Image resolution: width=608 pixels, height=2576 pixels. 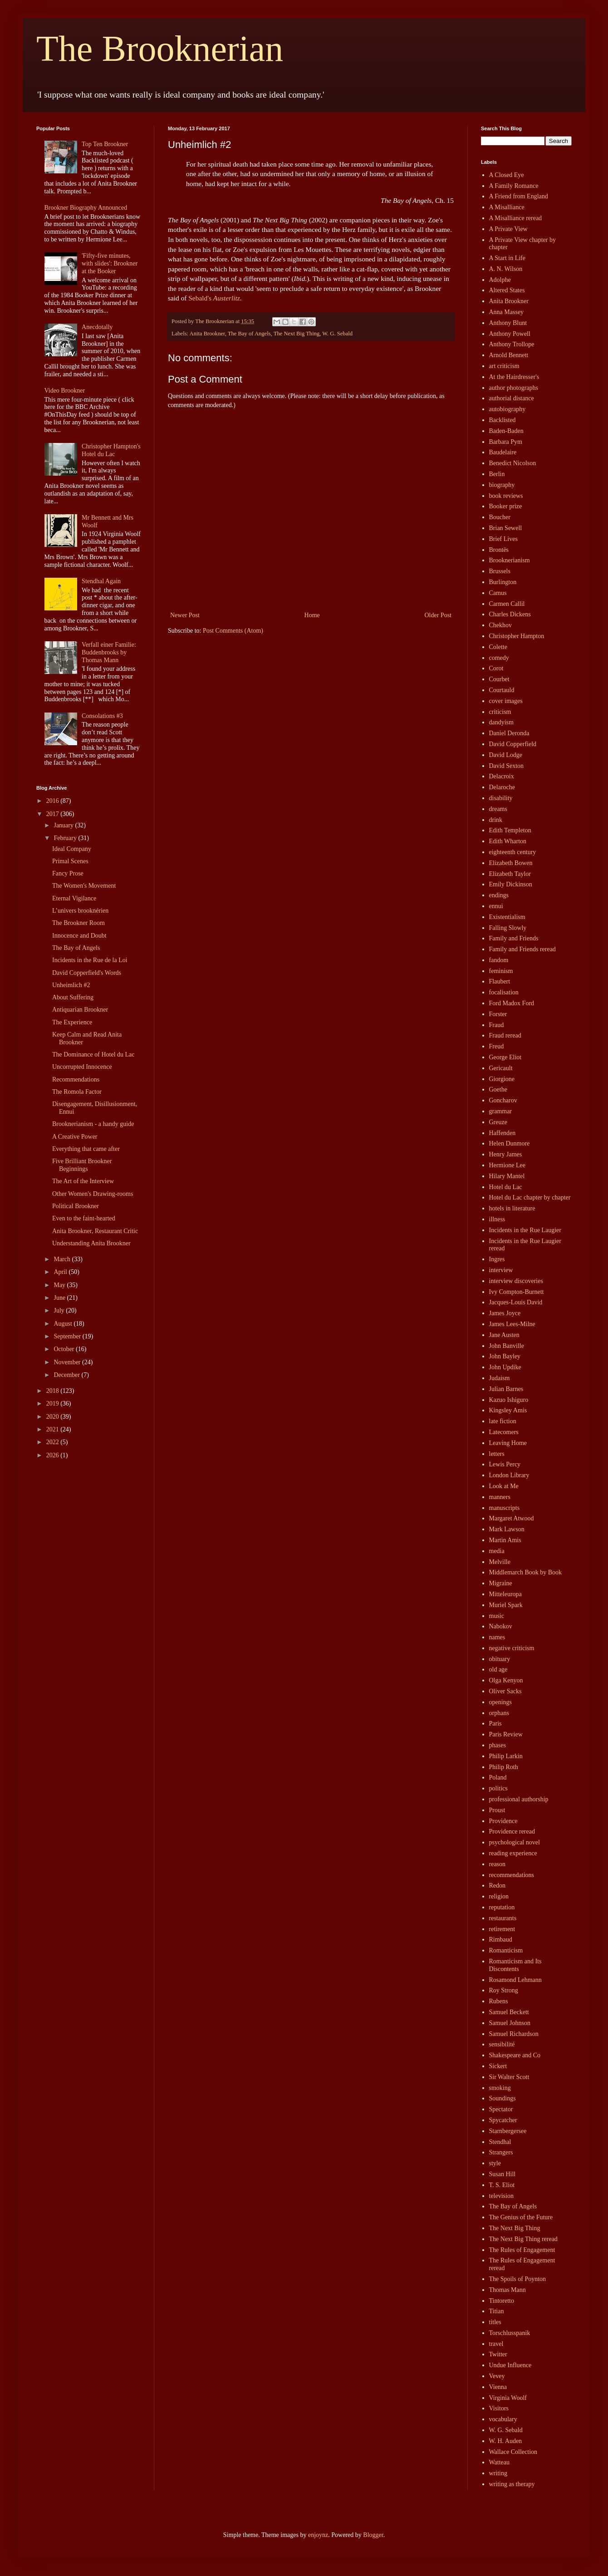 What do you see at coordinates (83, 1181) in the screenshot?
I see `The Art of the Interview` at bounding box center [83, 1181].